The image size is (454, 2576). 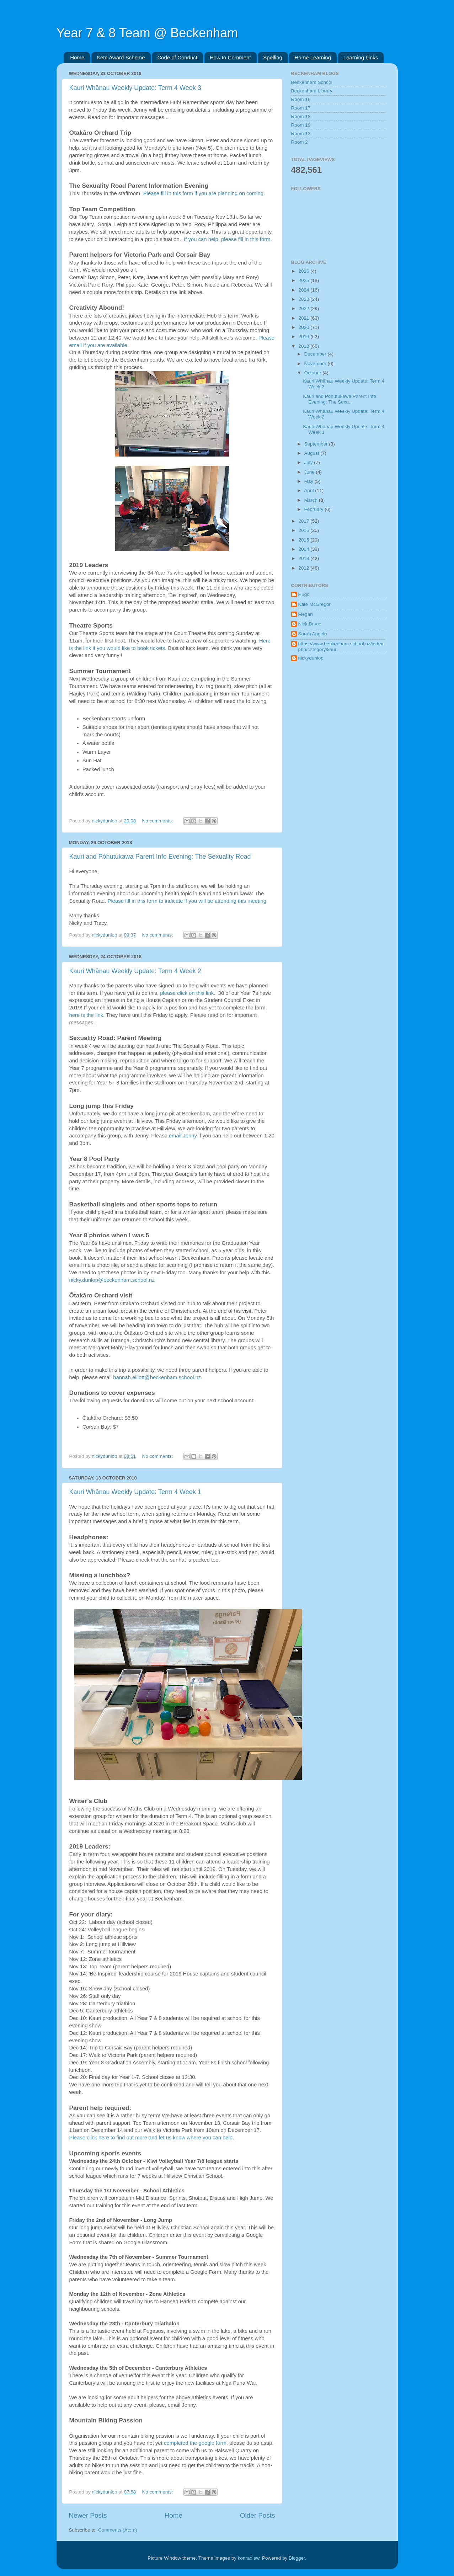 What do you see at coordinates (316, 444) in the screenshot?
I see `September` at bounding box center [316, 444].